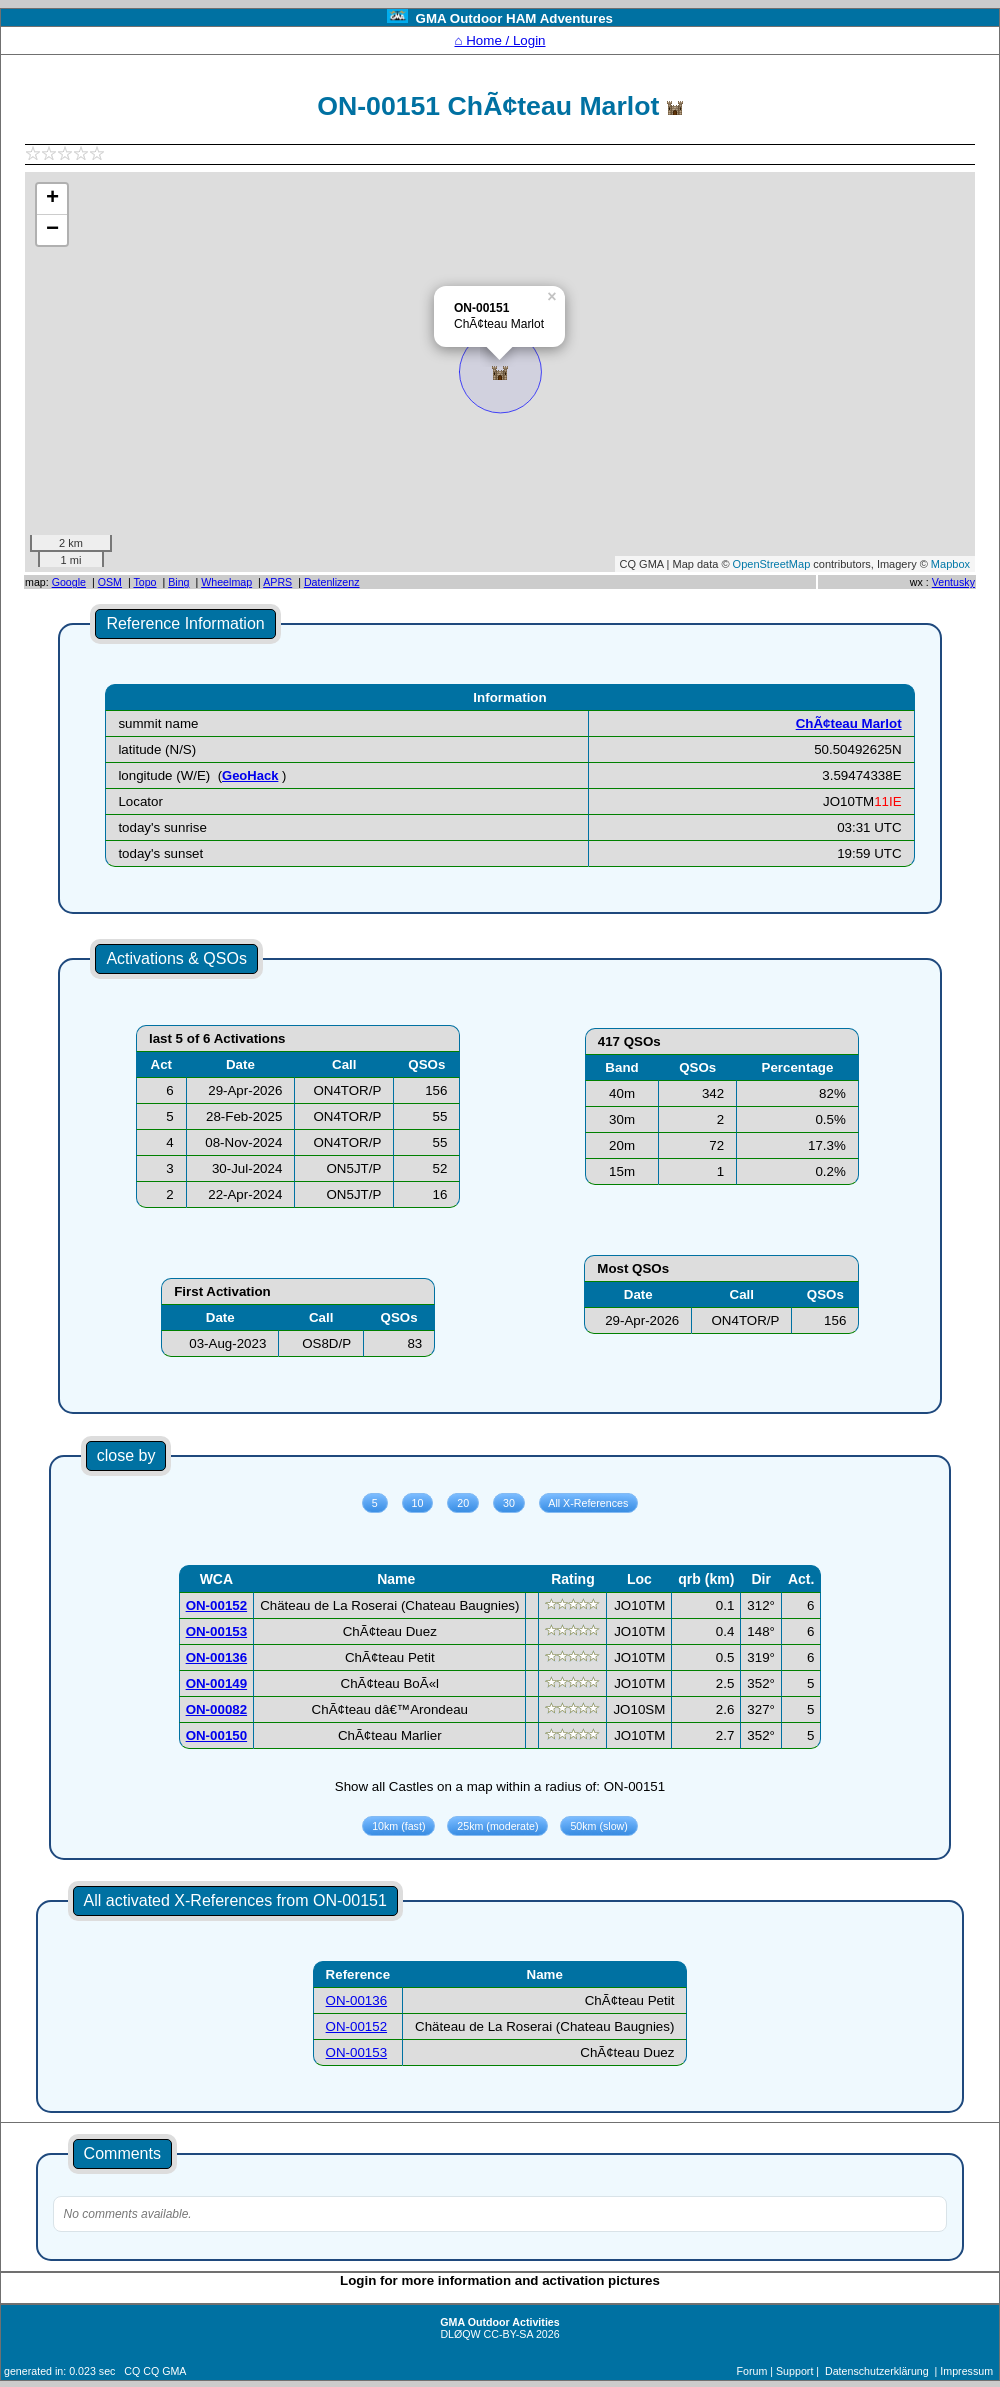 The height and width of the screenshot is (2387, 1000). What do you see at coordinates (966, 2371) in the screenshot?
I see `Impressum` at bounding box center [966, 2371].